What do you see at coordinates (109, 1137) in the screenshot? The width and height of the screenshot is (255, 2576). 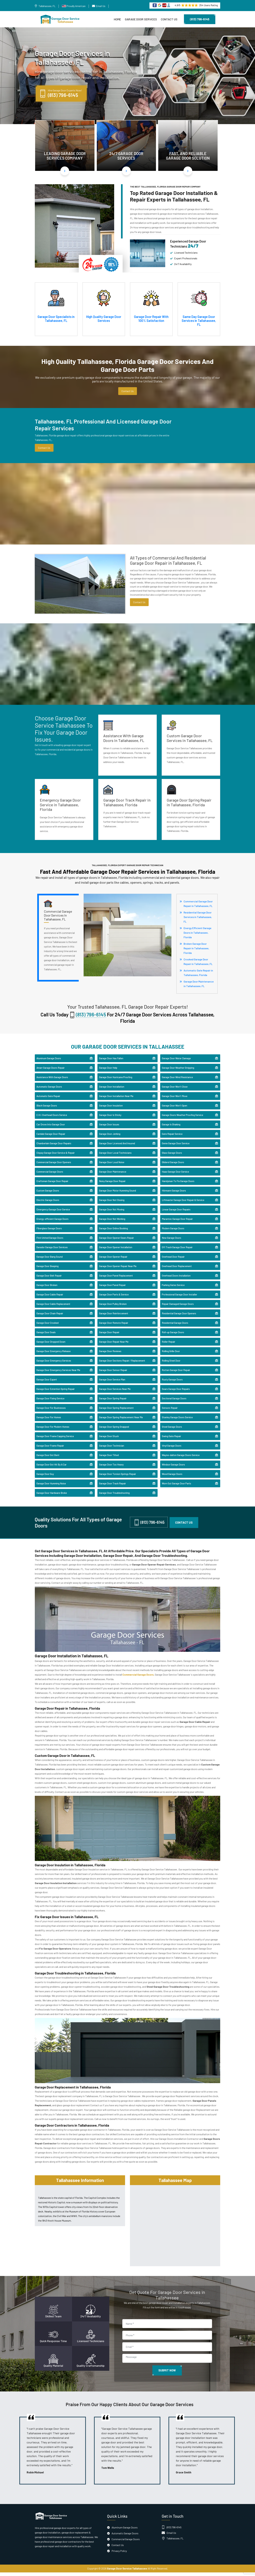 I see `Garage Door Jerking` at bounding box center [109, 1137].